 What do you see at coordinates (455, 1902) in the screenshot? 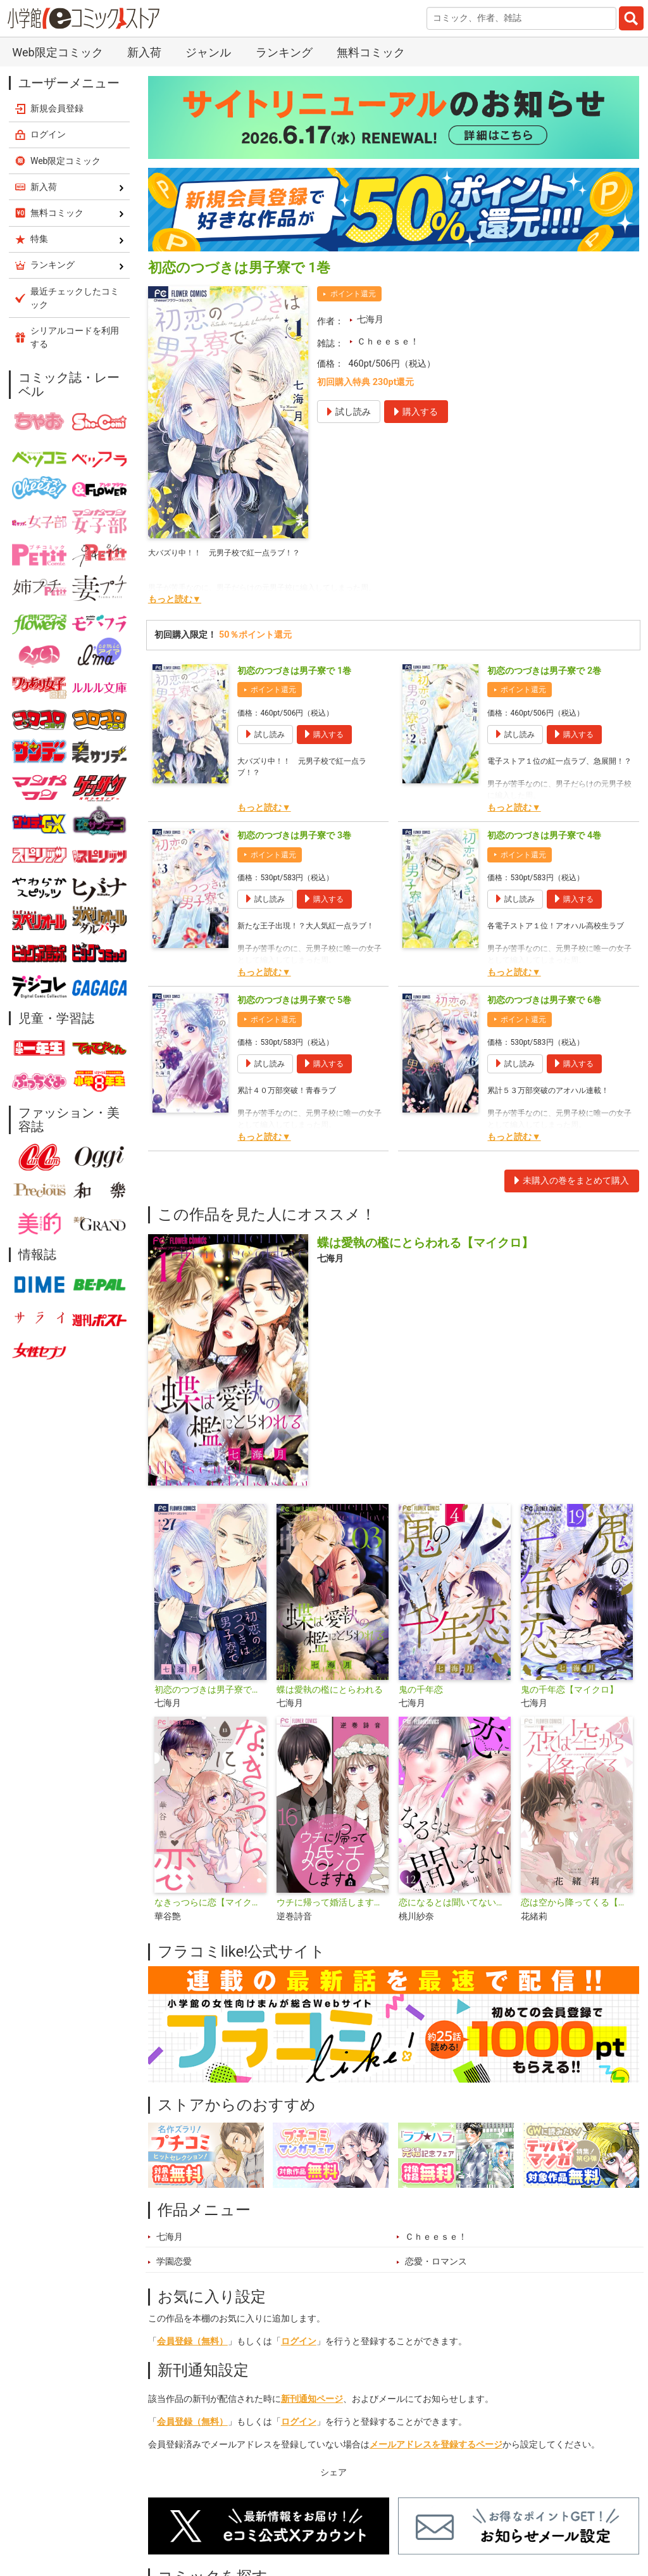
I see `恋になるとは聞いてない【マイクロ】` at bounding box center [455, 1902].